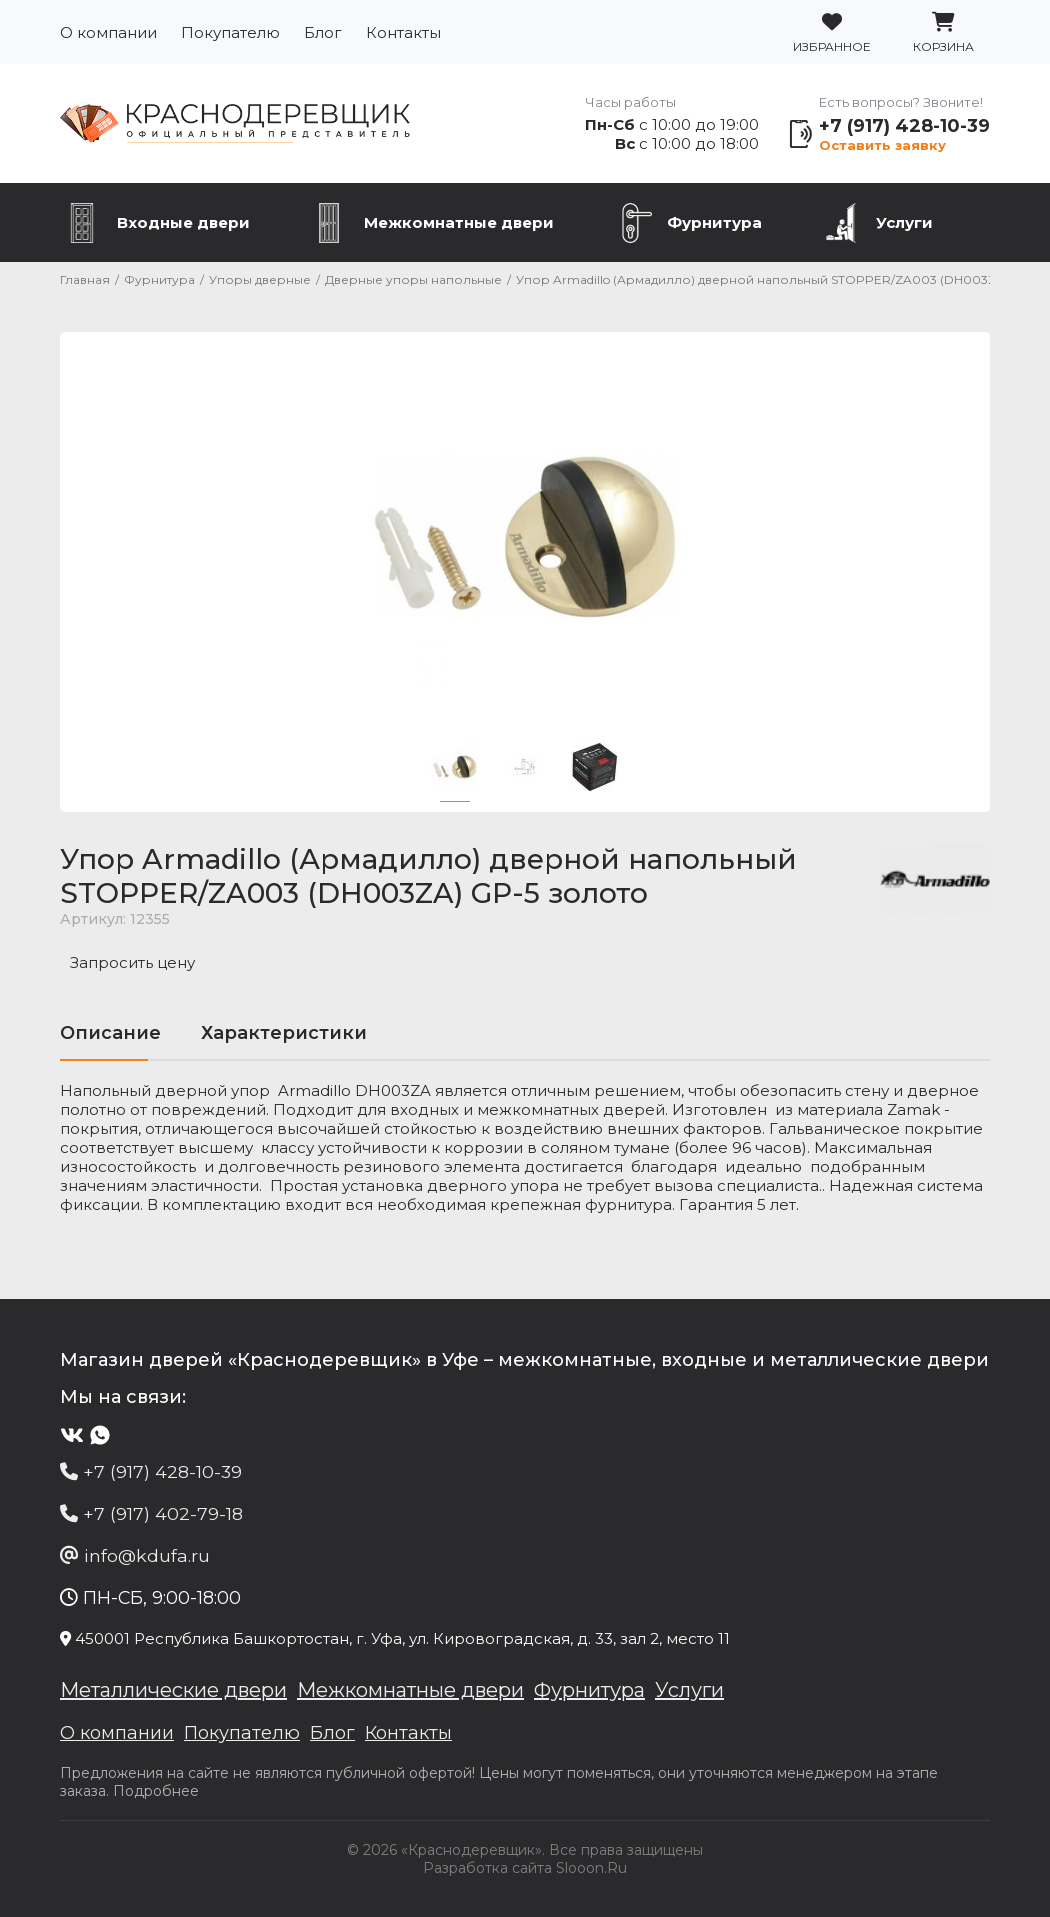  What do you see at coordinates (882, 145) in the screenshot?
I see `Оставить заявку` at bounding box center [882, 145].